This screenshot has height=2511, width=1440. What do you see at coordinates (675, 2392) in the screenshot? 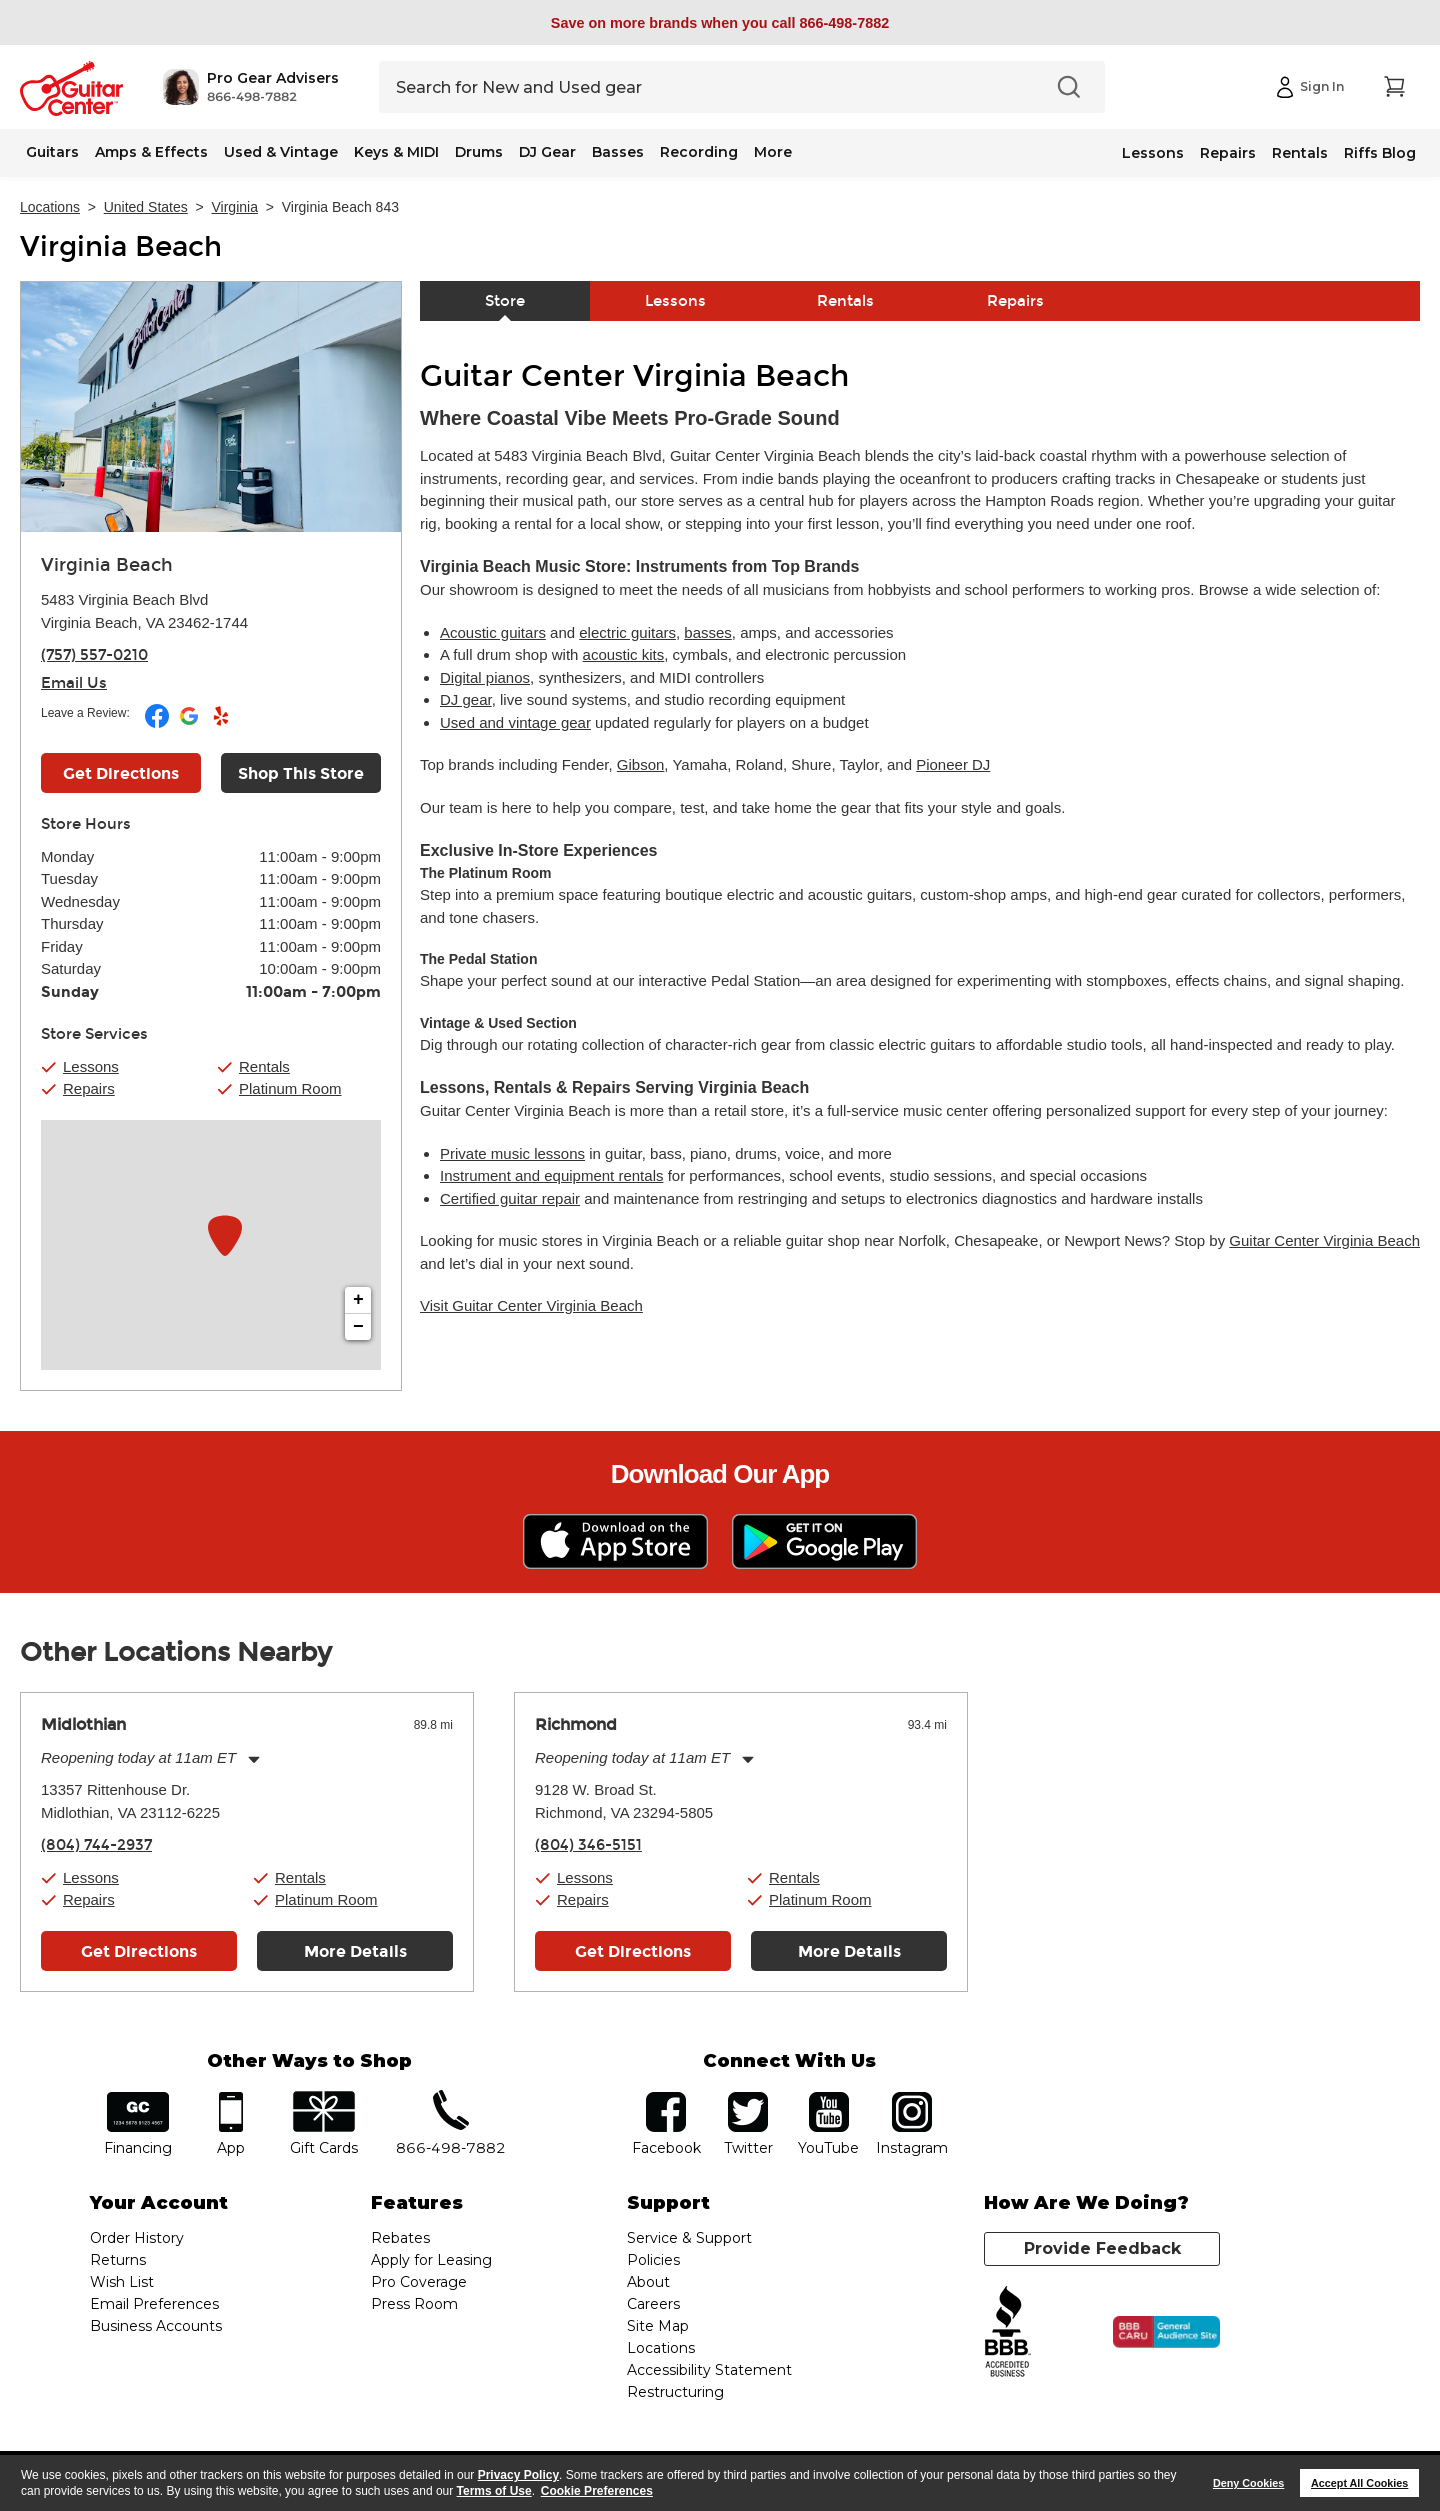
I see `Restructuring` at bounding box center [675, 2392].